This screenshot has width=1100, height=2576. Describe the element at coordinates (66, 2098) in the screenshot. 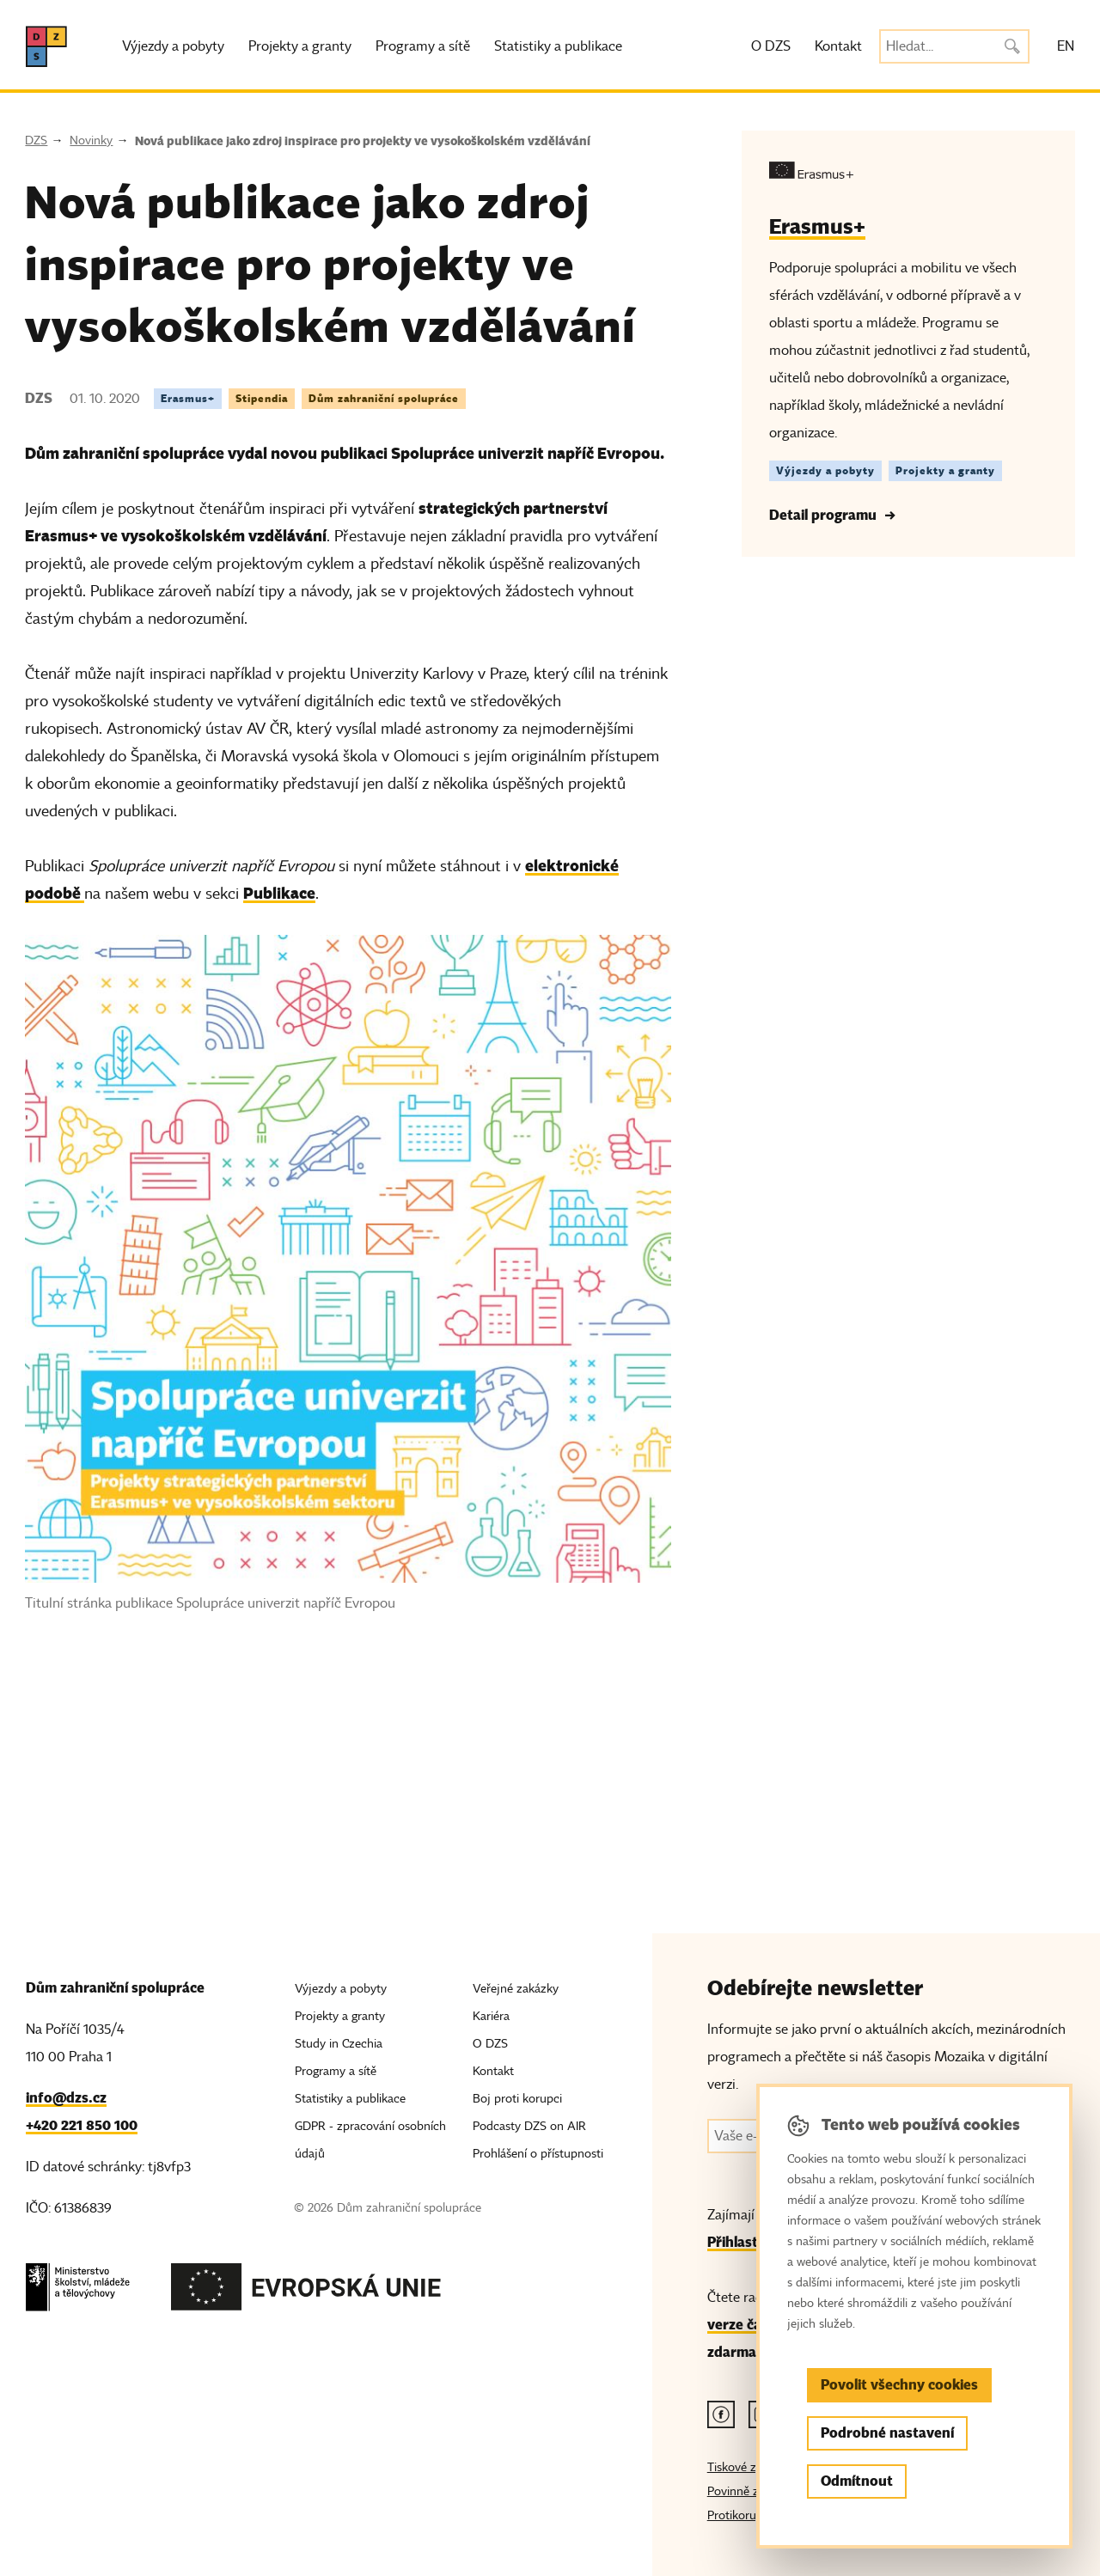

I see `info@dzs.cz [Email, info@dzs.cz]` at that location.